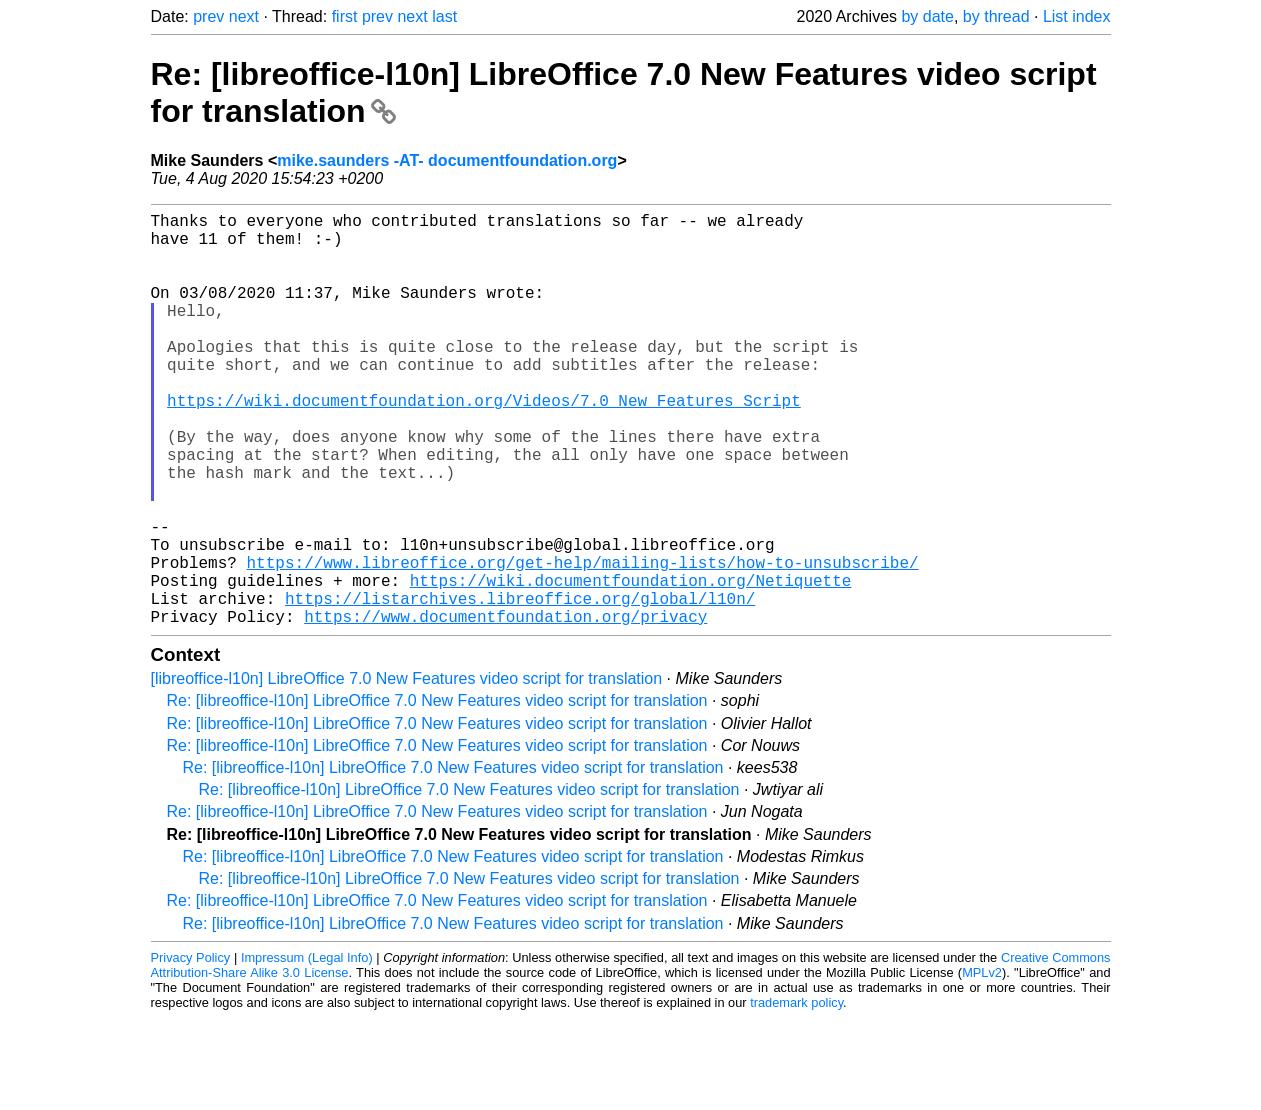  What do you see at coordinates (927, 16) in the screenshot?
I see `by date` at bounding box center [927, 16].